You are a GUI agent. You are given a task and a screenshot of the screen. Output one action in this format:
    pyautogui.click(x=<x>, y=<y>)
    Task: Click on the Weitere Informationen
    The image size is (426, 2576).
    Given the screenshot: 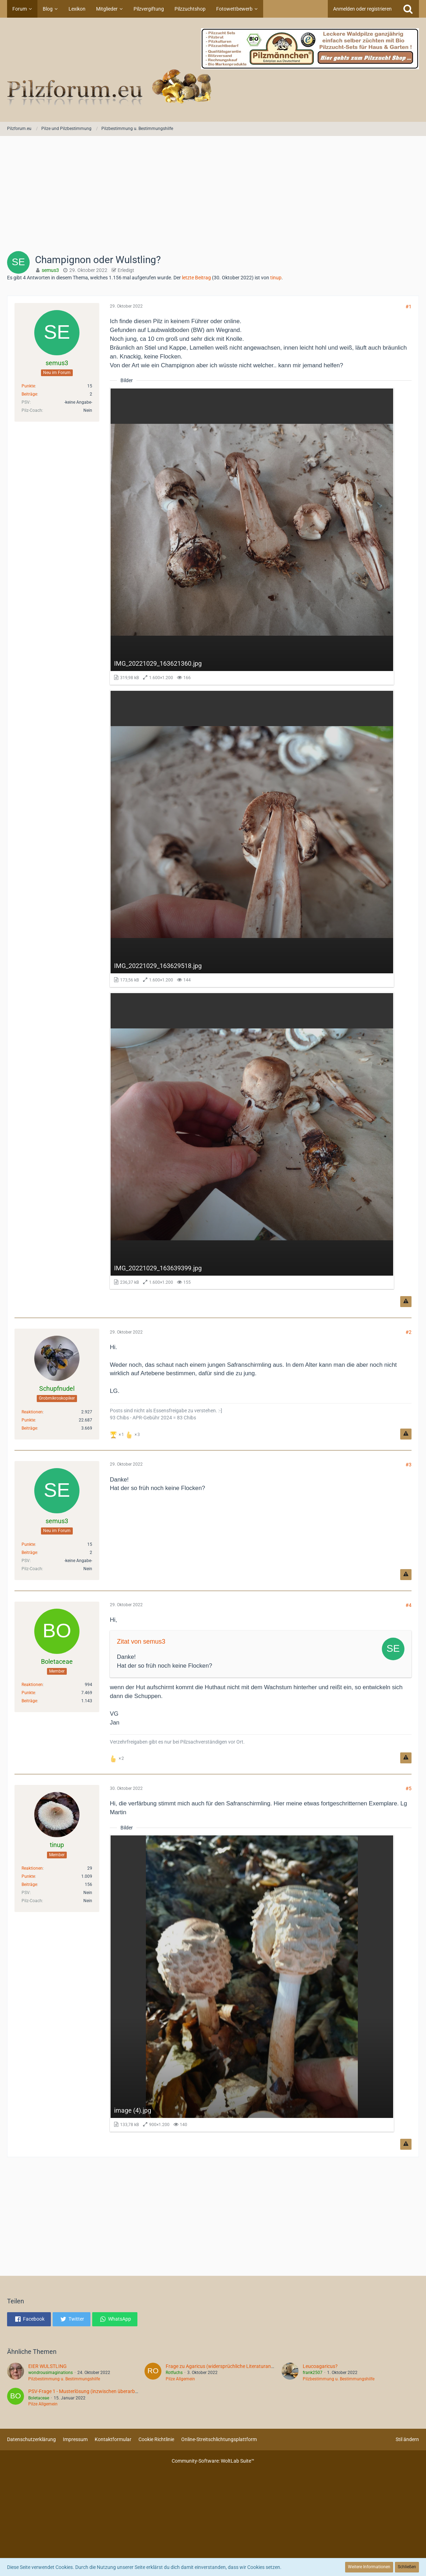 What is the action you would take?
    pyautogui.click(x=369, y=2566)
    